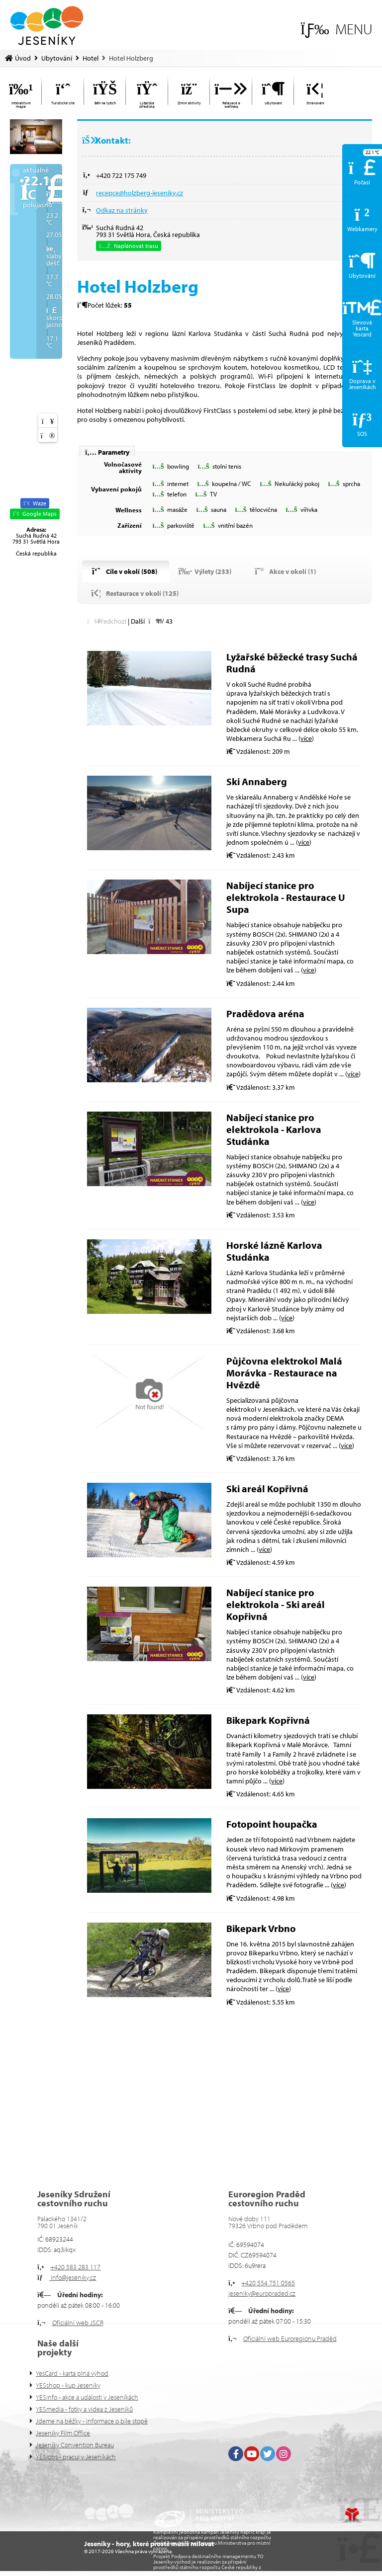 This screenshot has width=382, height=2576. Describe the element at coordinates (284, 1373) in the screenshot. I see `Půjčovna elektrokol Malá Morávka - Restaurace na Hvězdě` at that location.